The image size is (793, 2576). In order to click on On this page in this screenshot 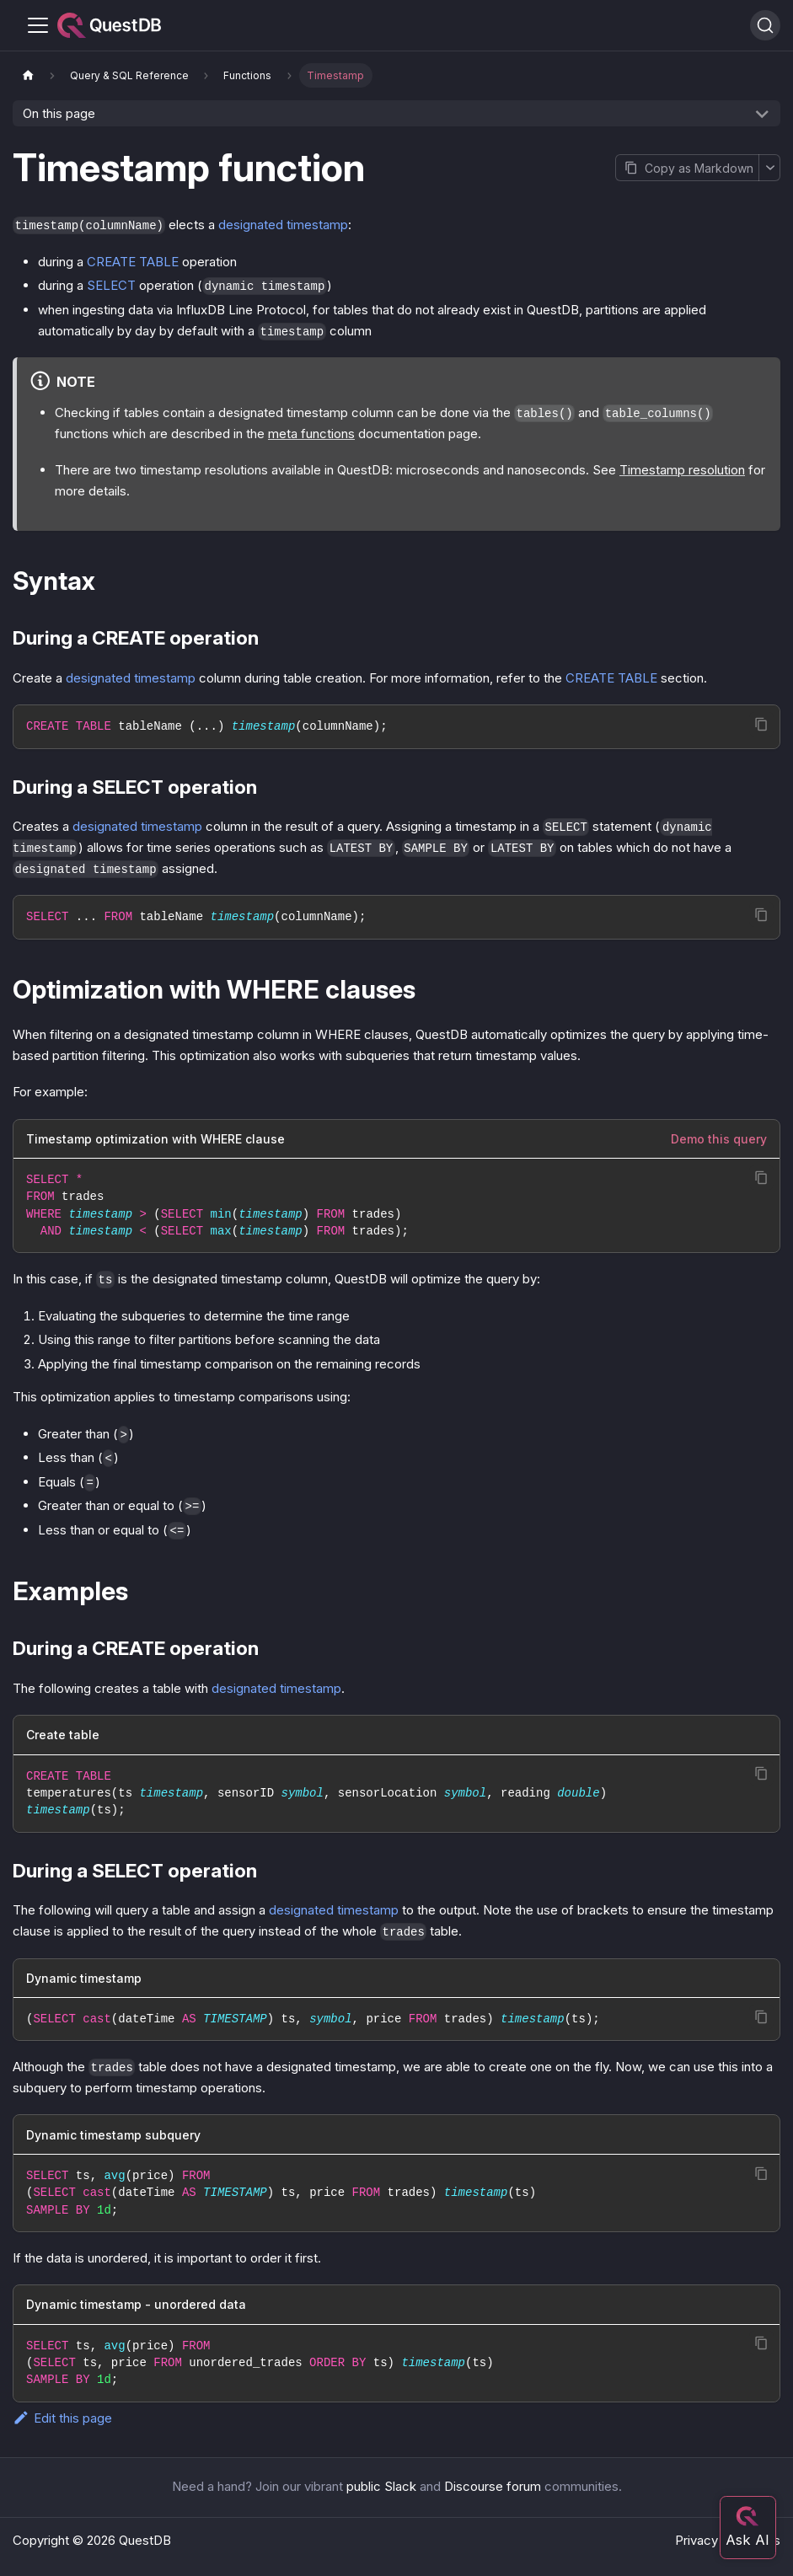, I will do `click(59, 113)`.